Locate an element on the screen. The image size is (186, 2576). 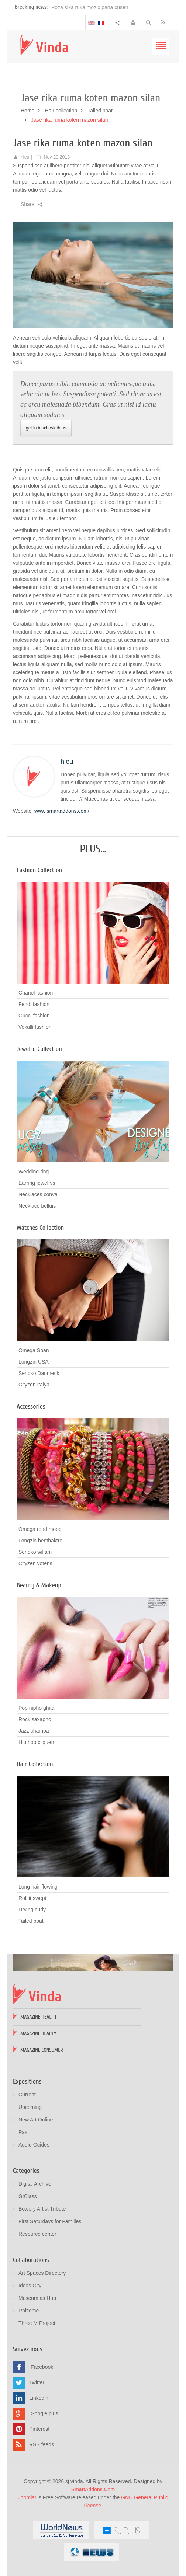
Earring jewelrys is located at coordinates (36, 1183).